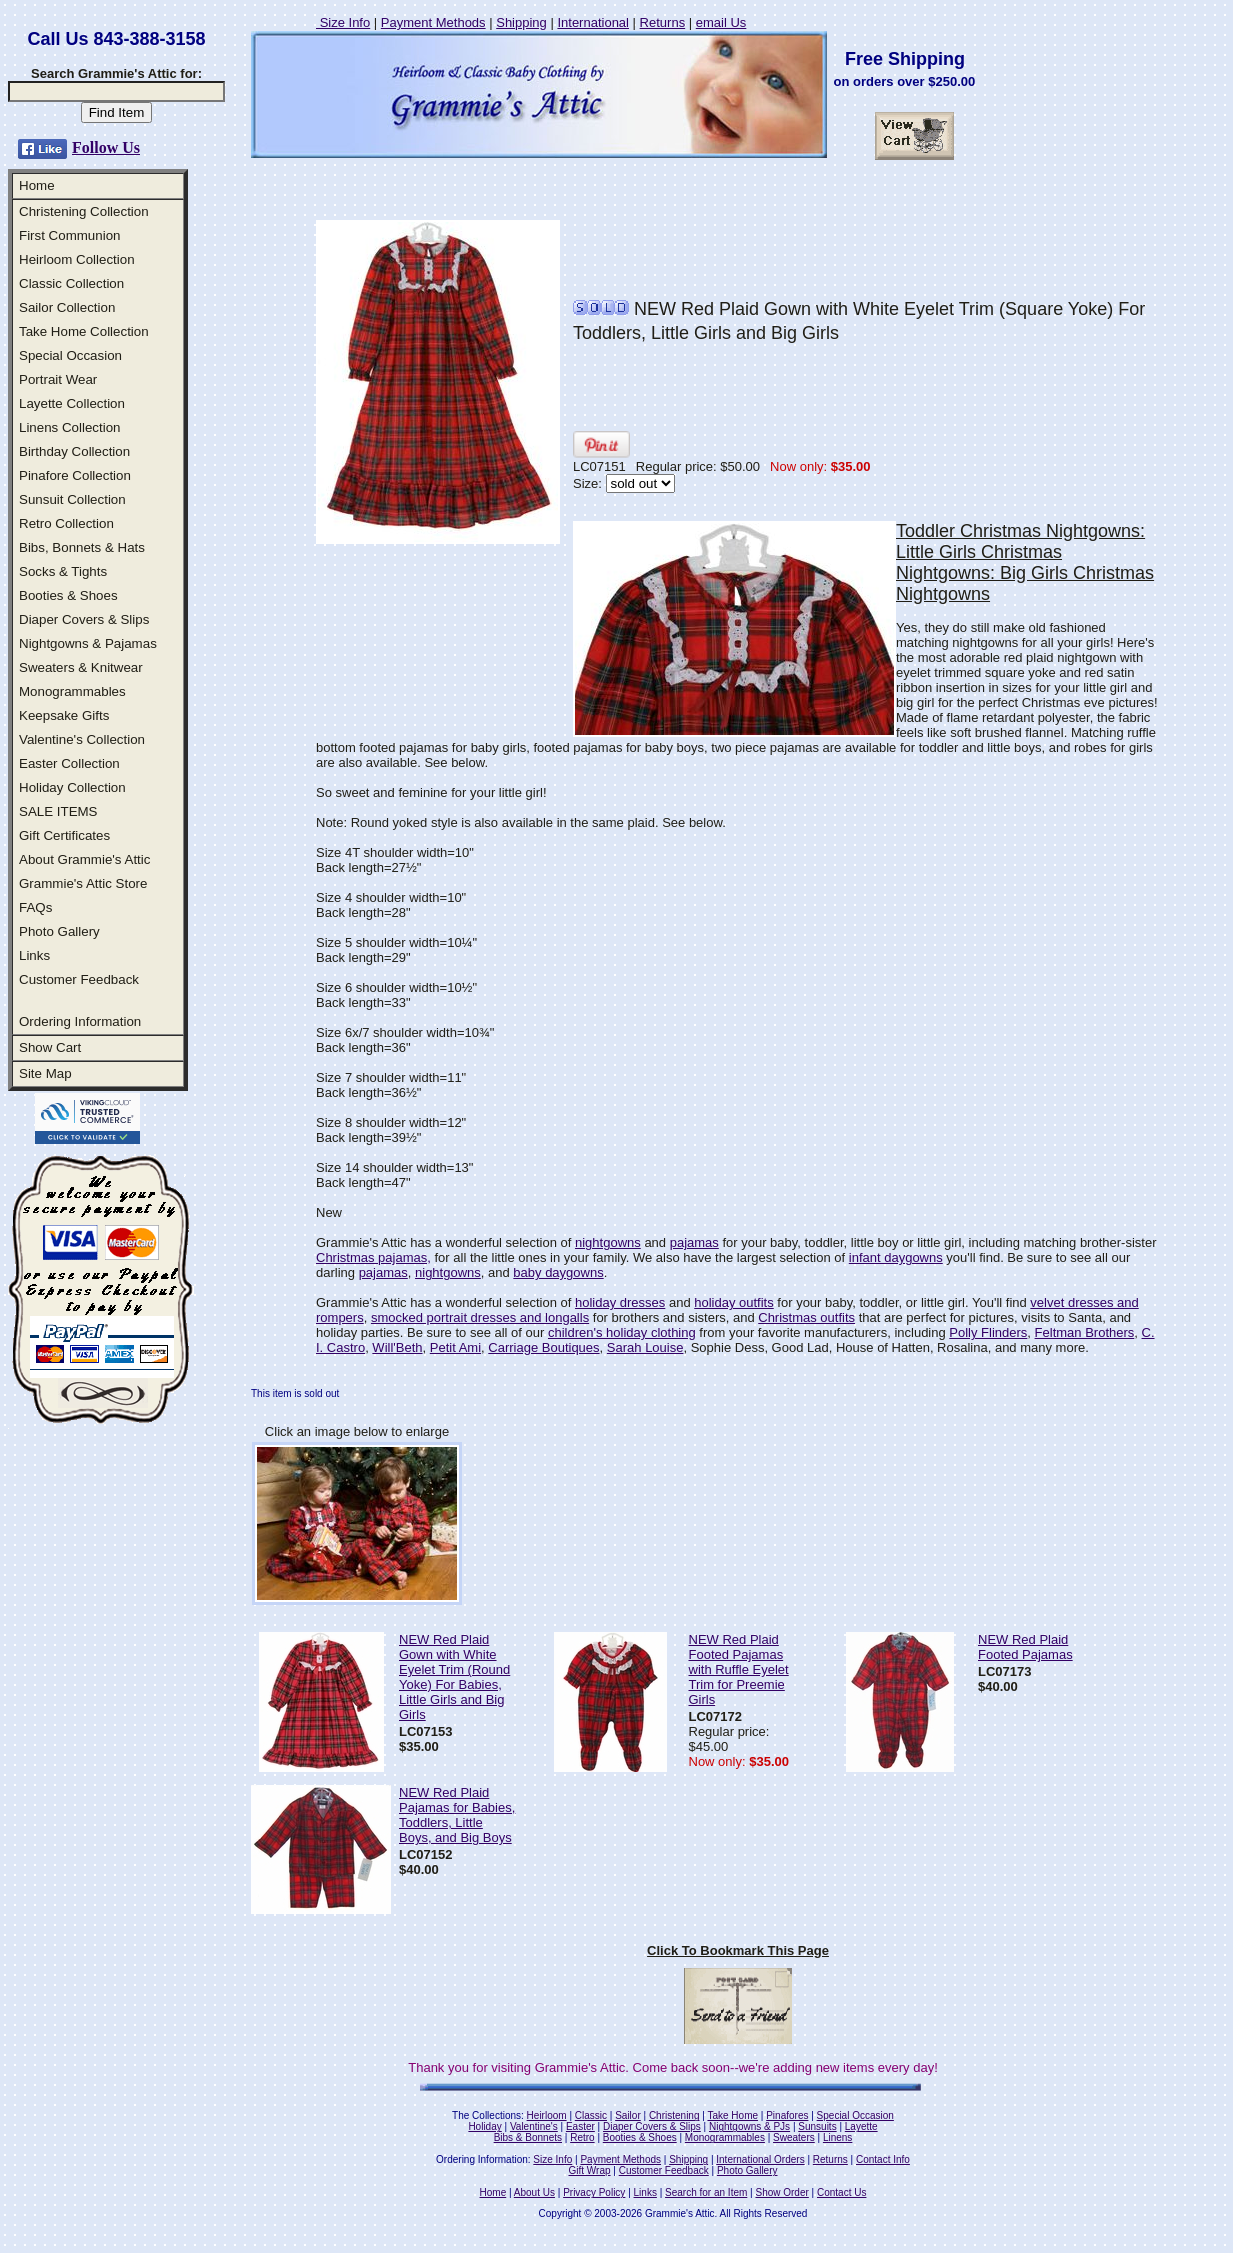  I want to click on International, so click(593, 22).